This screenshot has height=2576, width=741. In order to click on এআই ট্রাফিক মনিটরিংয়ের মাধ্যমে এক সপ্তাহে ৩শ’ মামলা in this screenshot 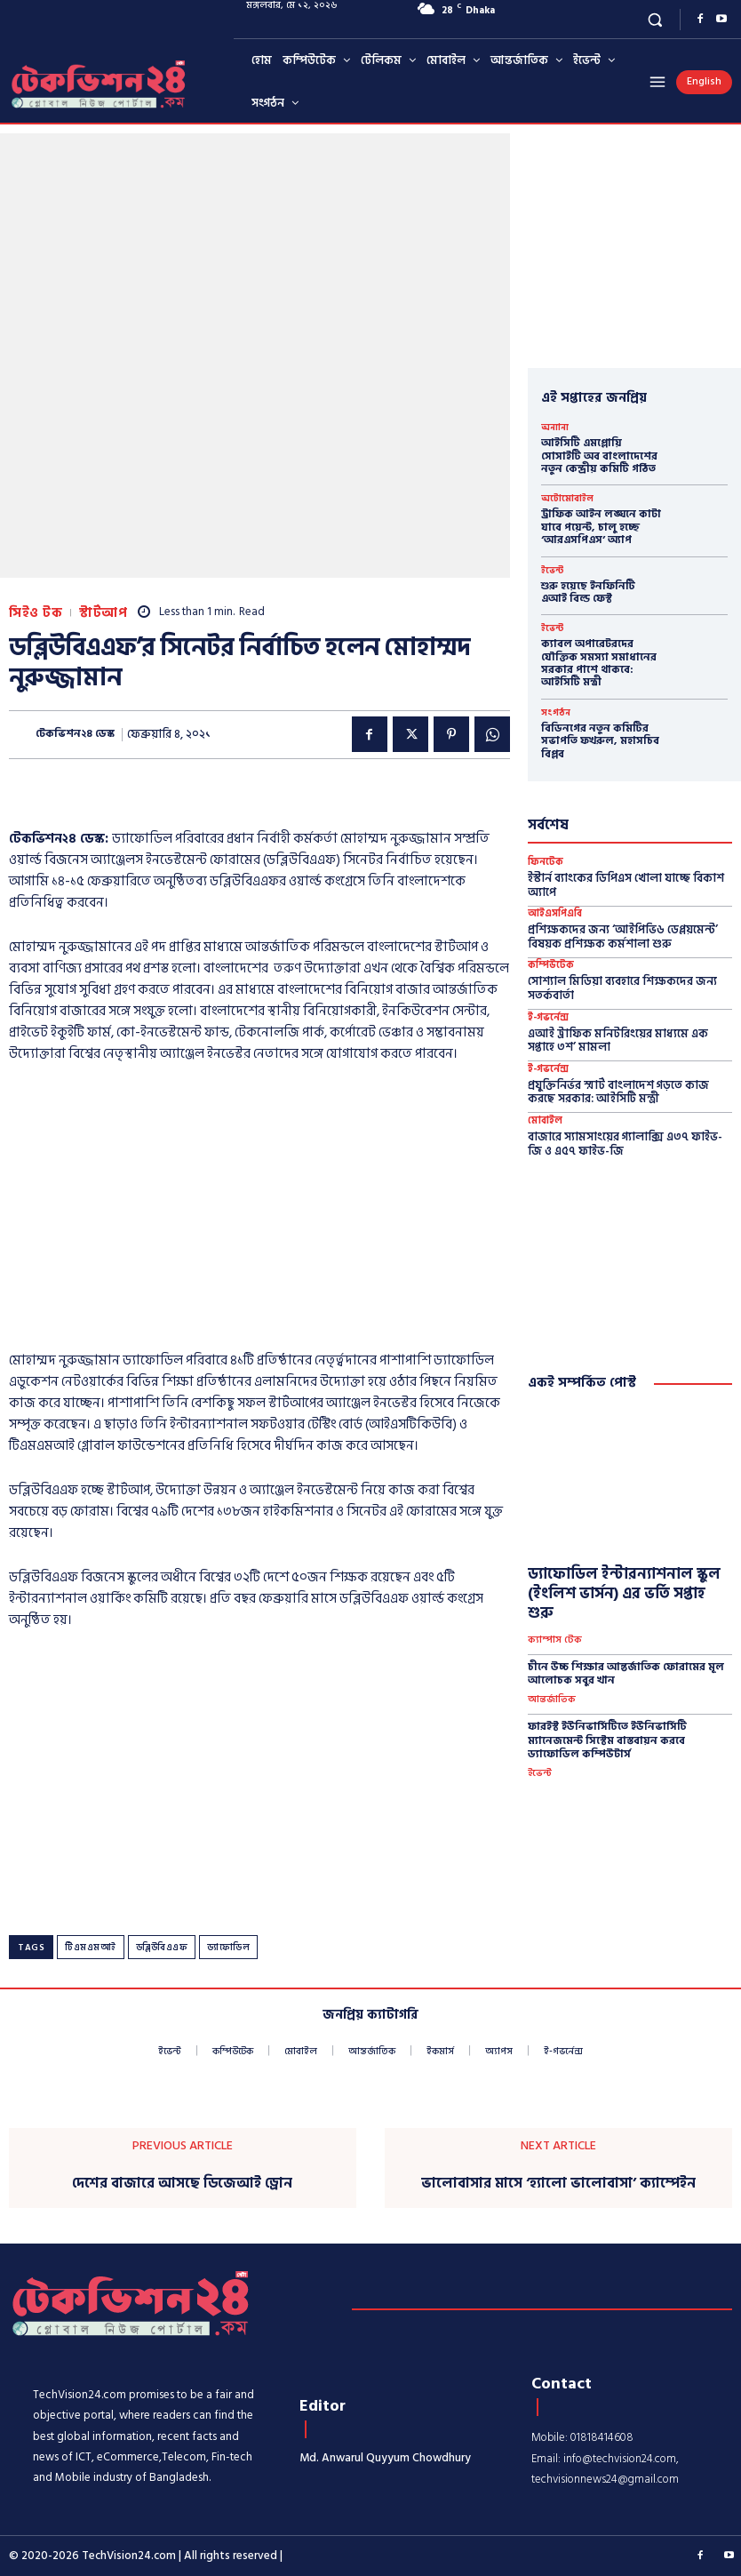, I will do `click(618, 1041)`.